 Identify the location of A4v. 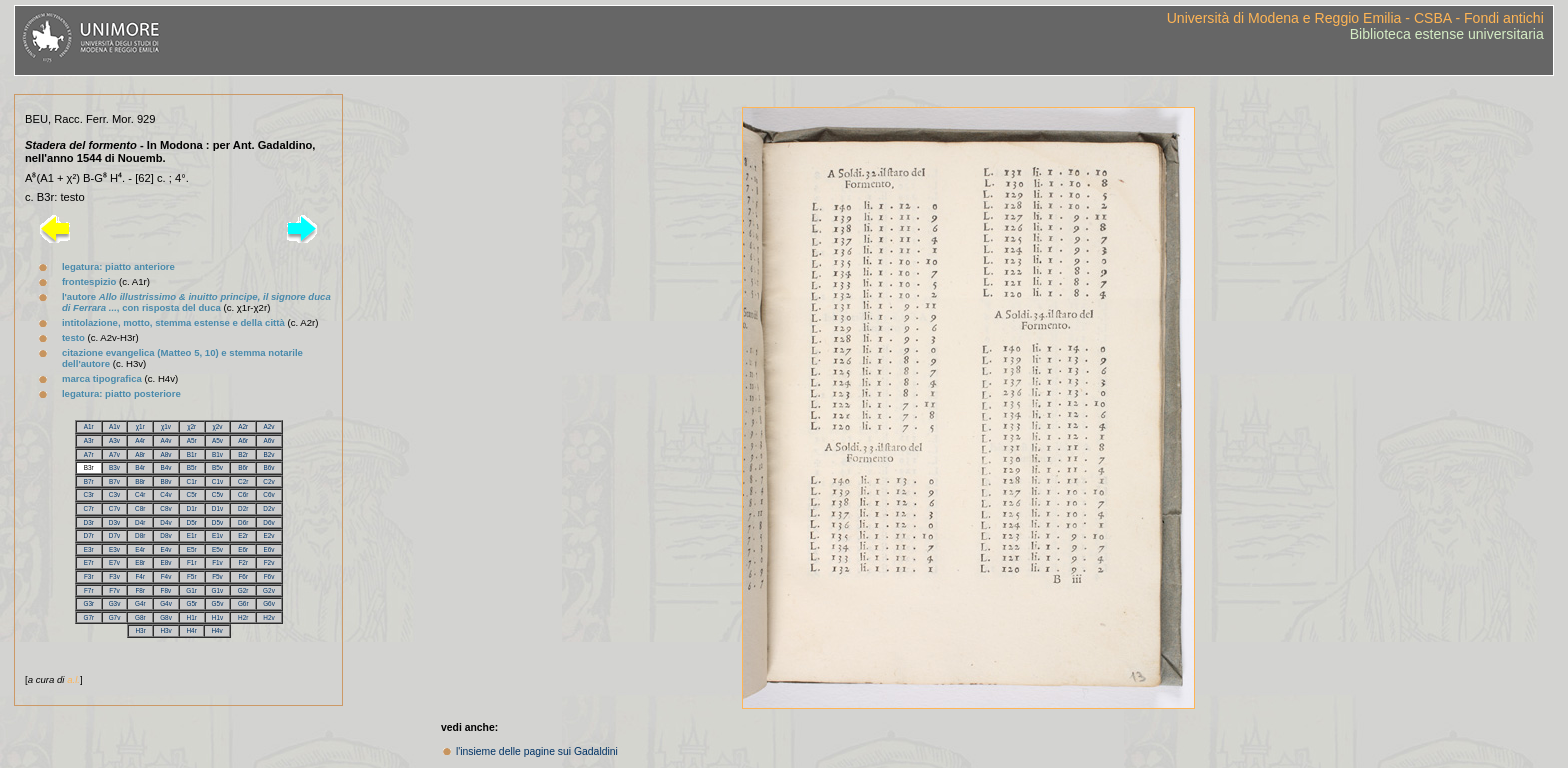
(165, 440).